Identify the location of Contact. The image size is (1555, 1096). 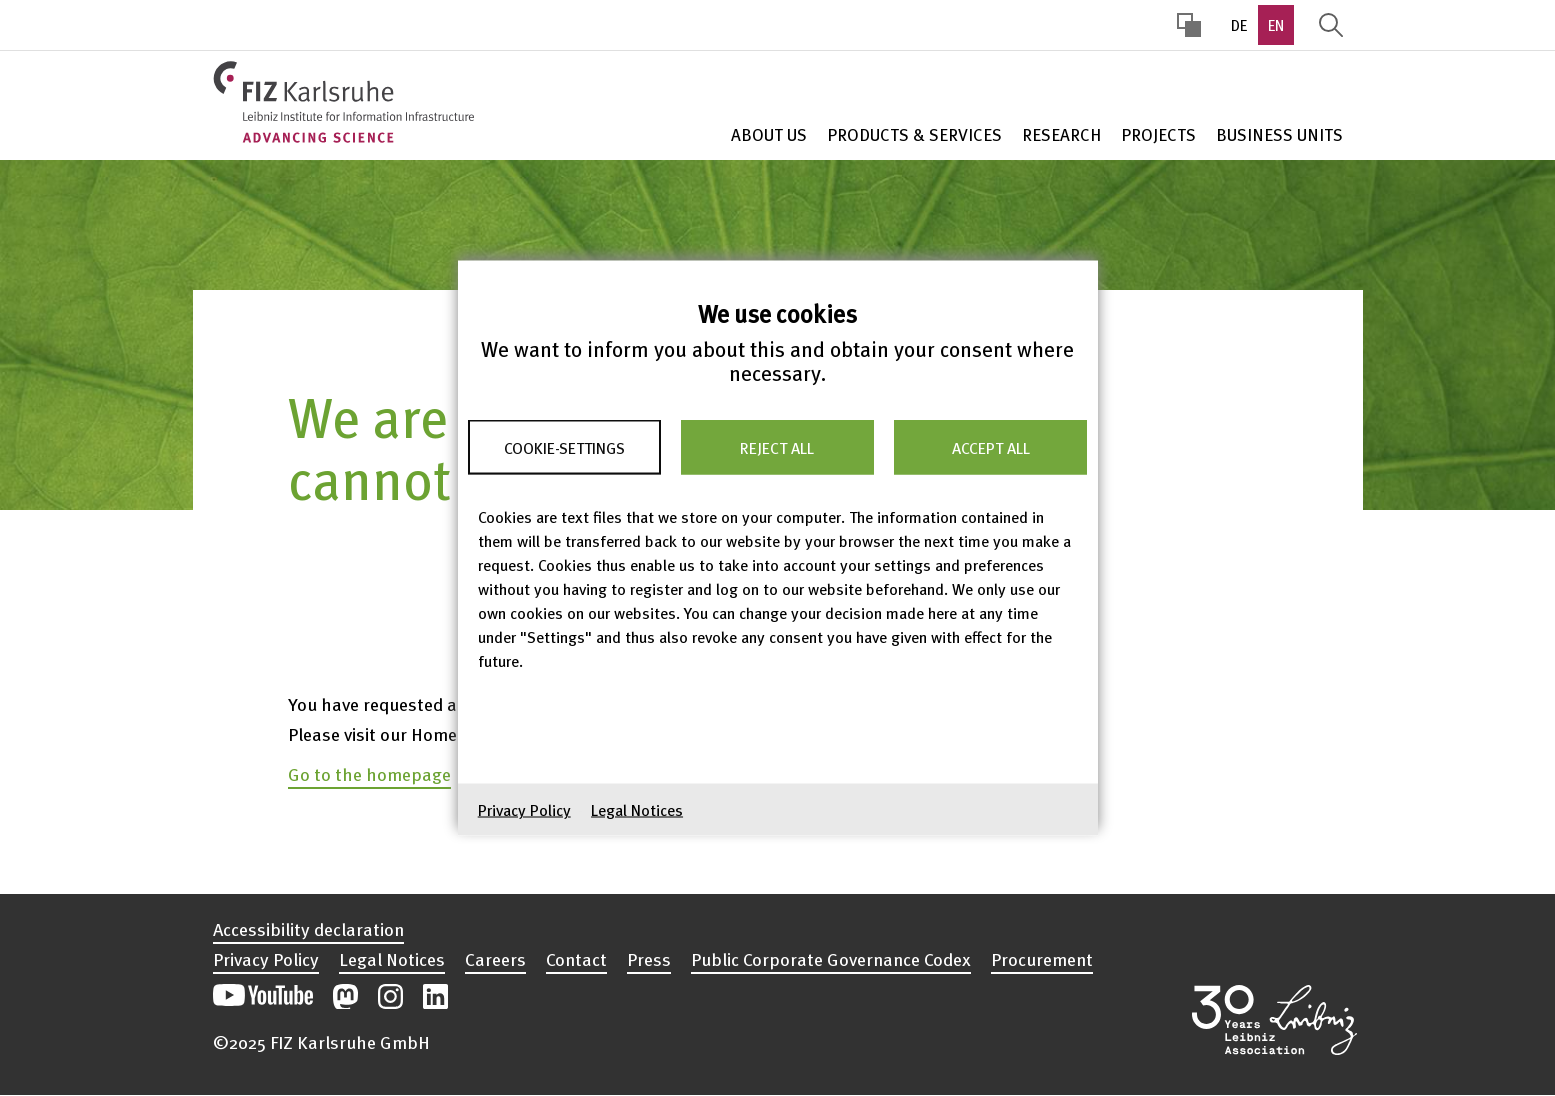
(576, 959).